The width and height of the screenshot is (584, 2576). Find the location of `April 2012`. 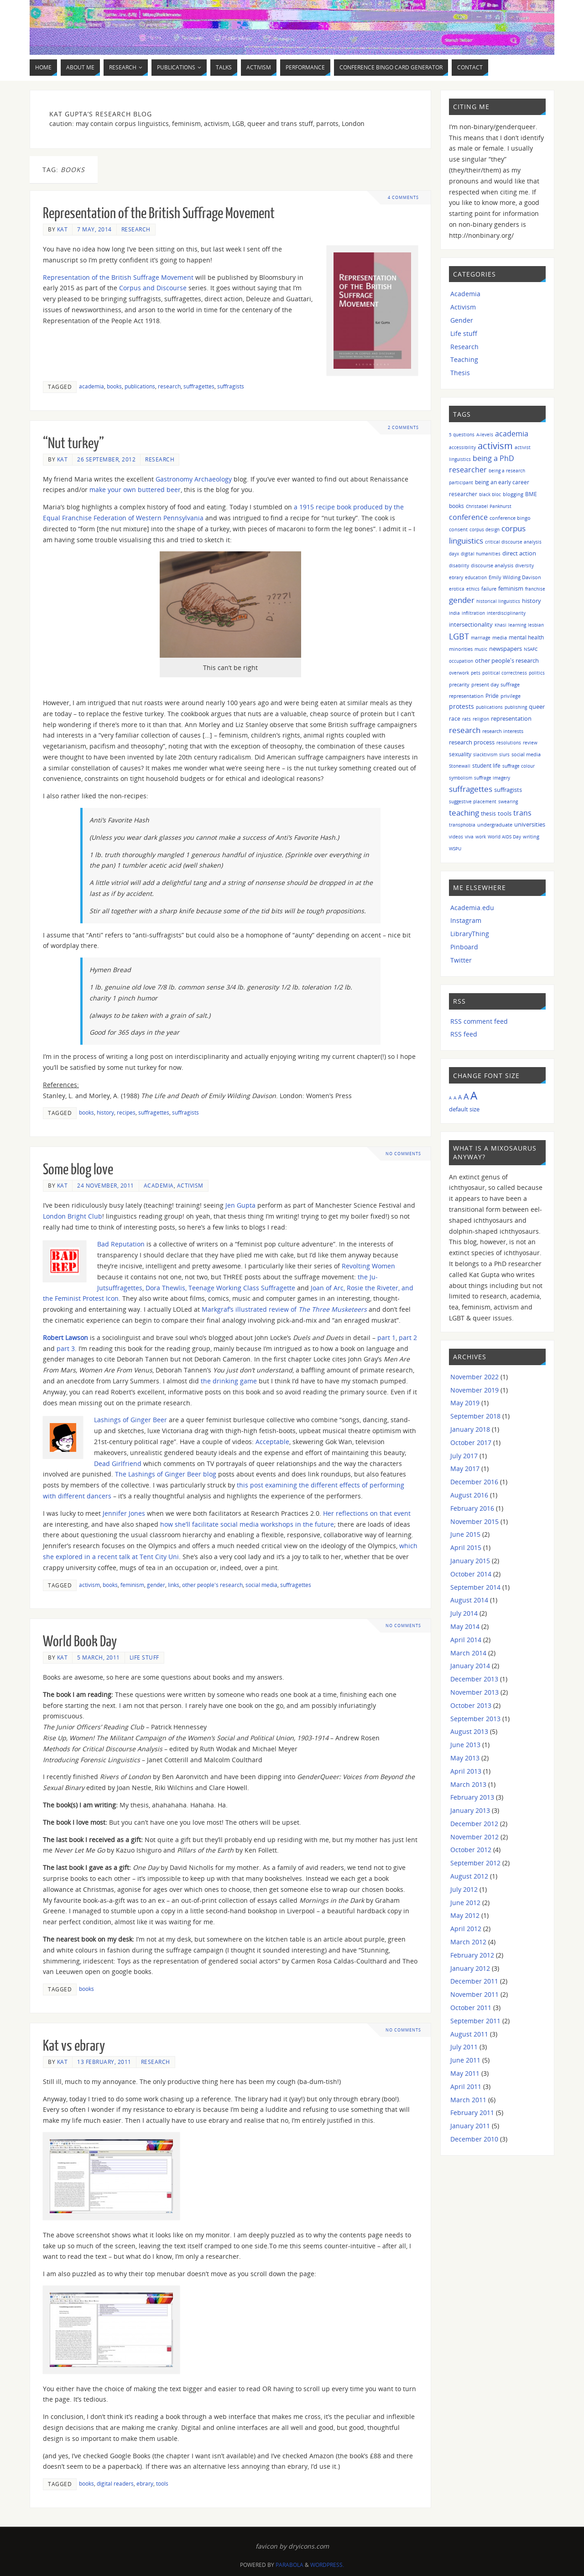

April 2012 is located at coordinates (465, 1928).